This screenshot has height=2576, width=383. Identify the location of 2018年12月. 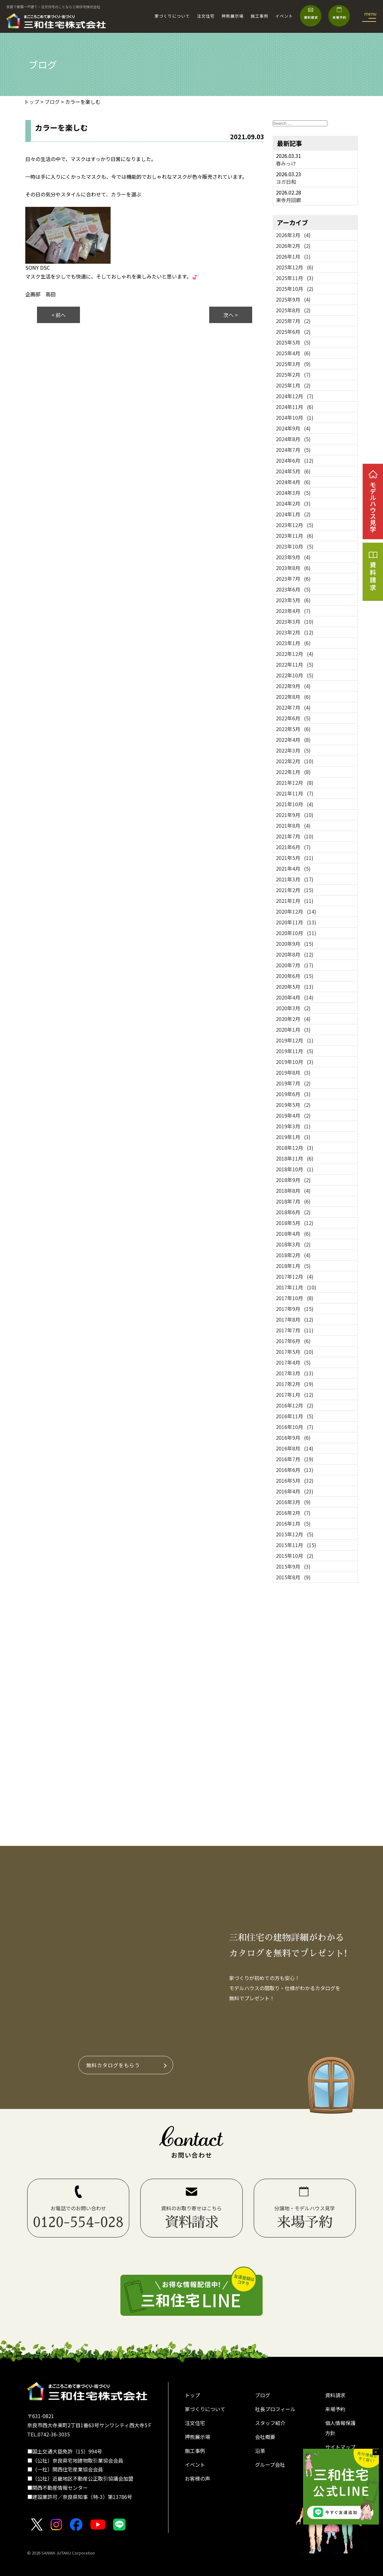
(294, 1147).